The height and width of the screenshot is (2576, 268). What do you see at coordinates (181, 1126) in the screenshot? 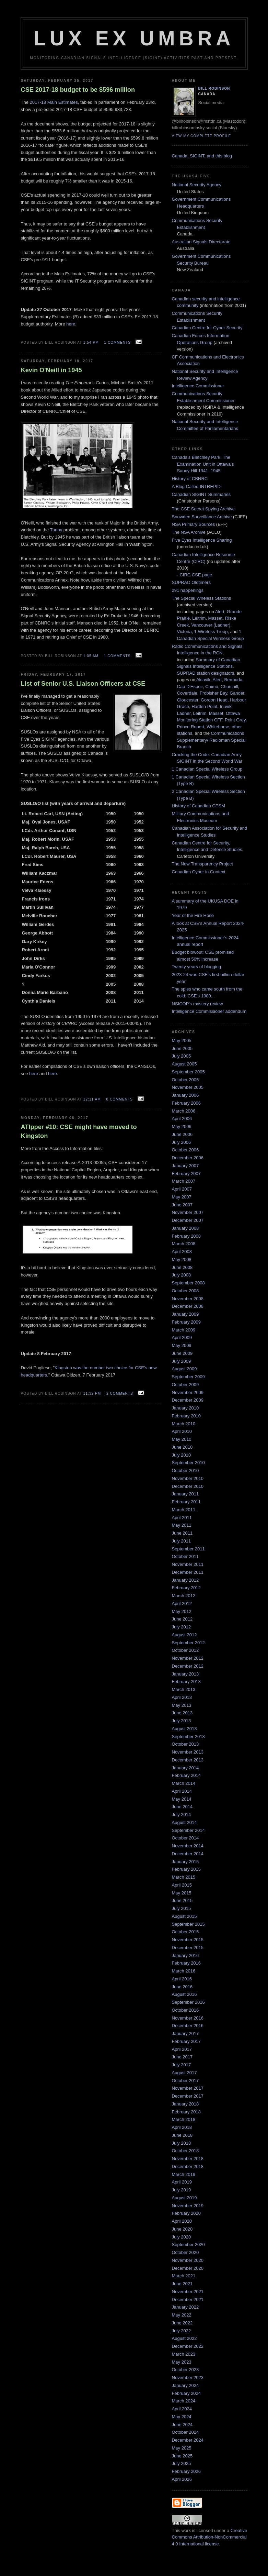
I see `May 2006` at bounding box center [181, 1126].